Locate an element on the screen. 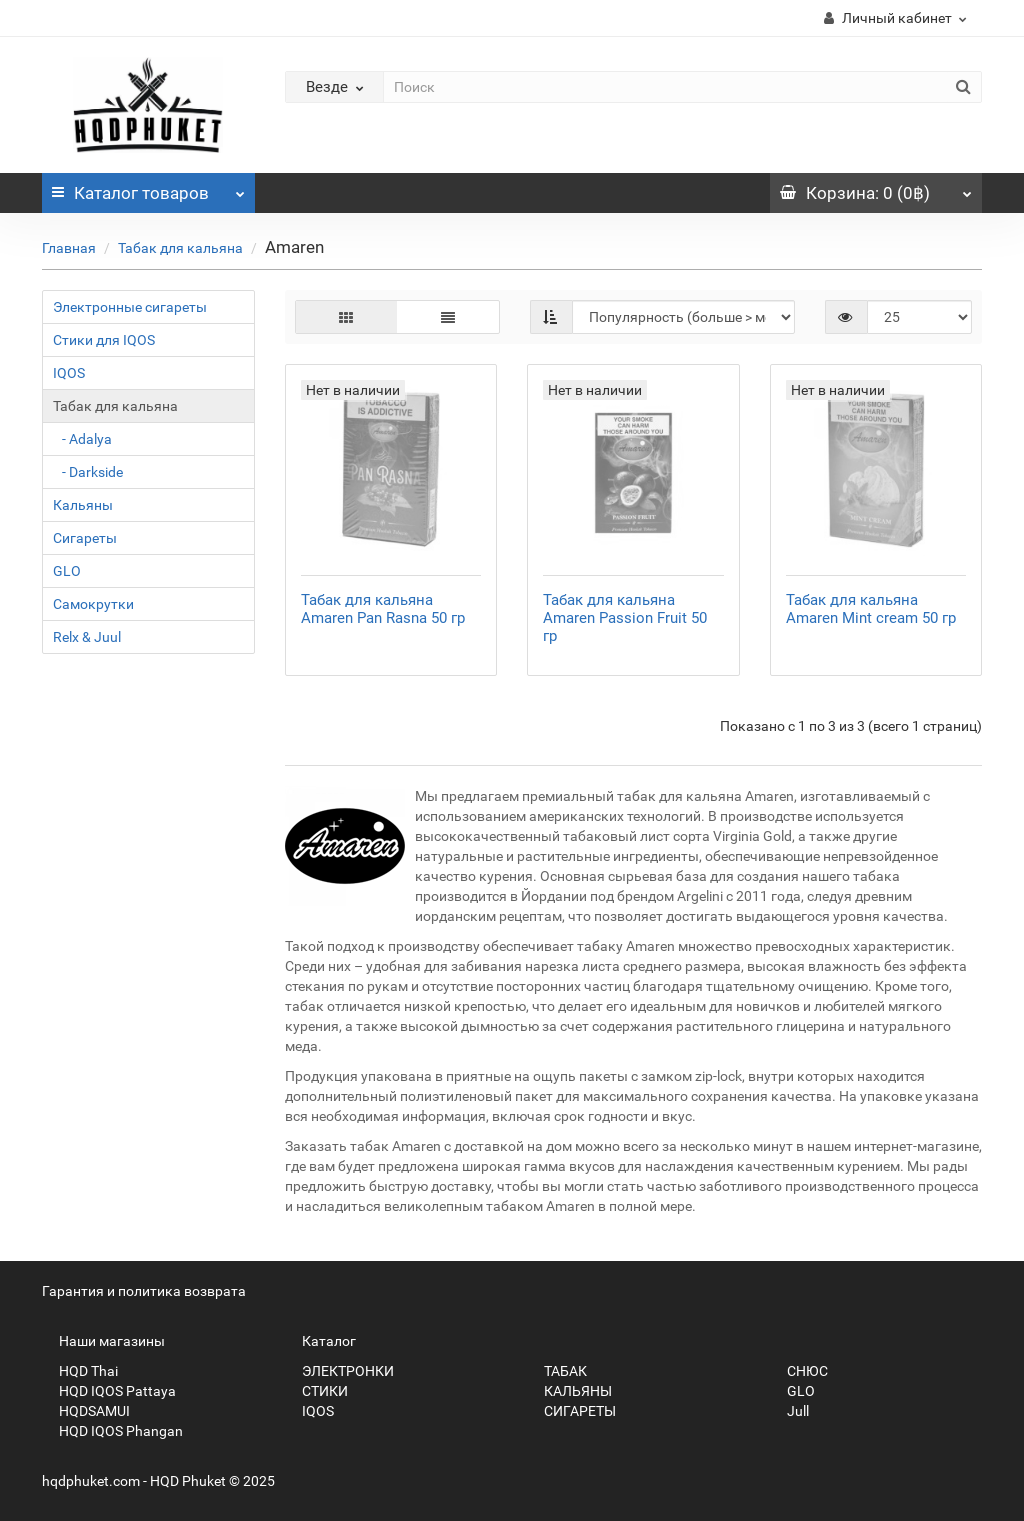 Image resolution: width=1024 pixels, height=1521 pixels. HQD IQOS Phangan is located at coordinates (112, 1431).